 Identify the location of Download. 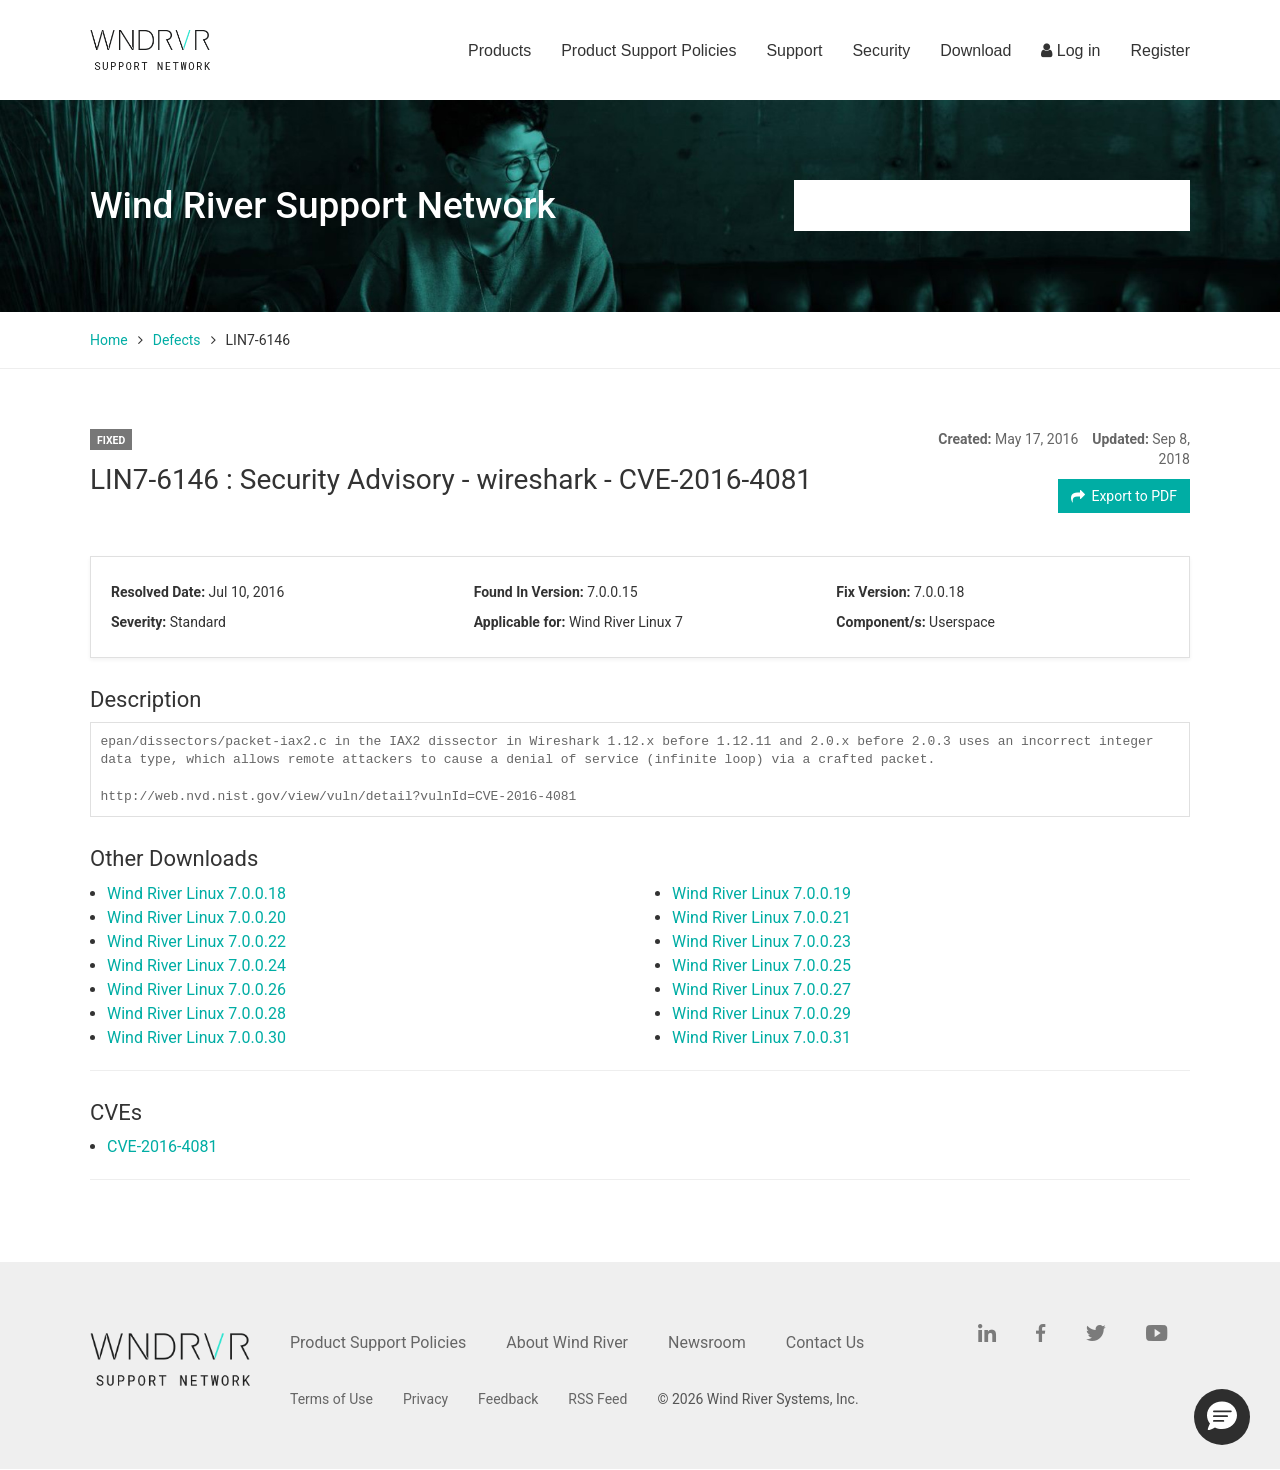
(975, 50).